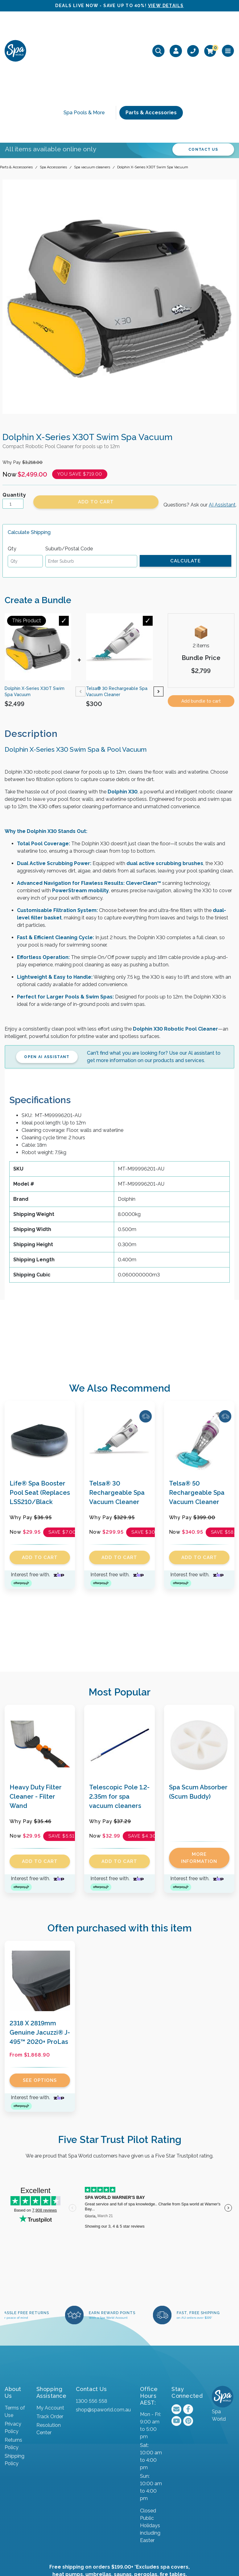 Image resolution: width=239 pixels, height=2576 pixels. What do you see at coordinates (49, 2334) in the screenshot?
I see `Track Order` at bounding box center [49, 2334].